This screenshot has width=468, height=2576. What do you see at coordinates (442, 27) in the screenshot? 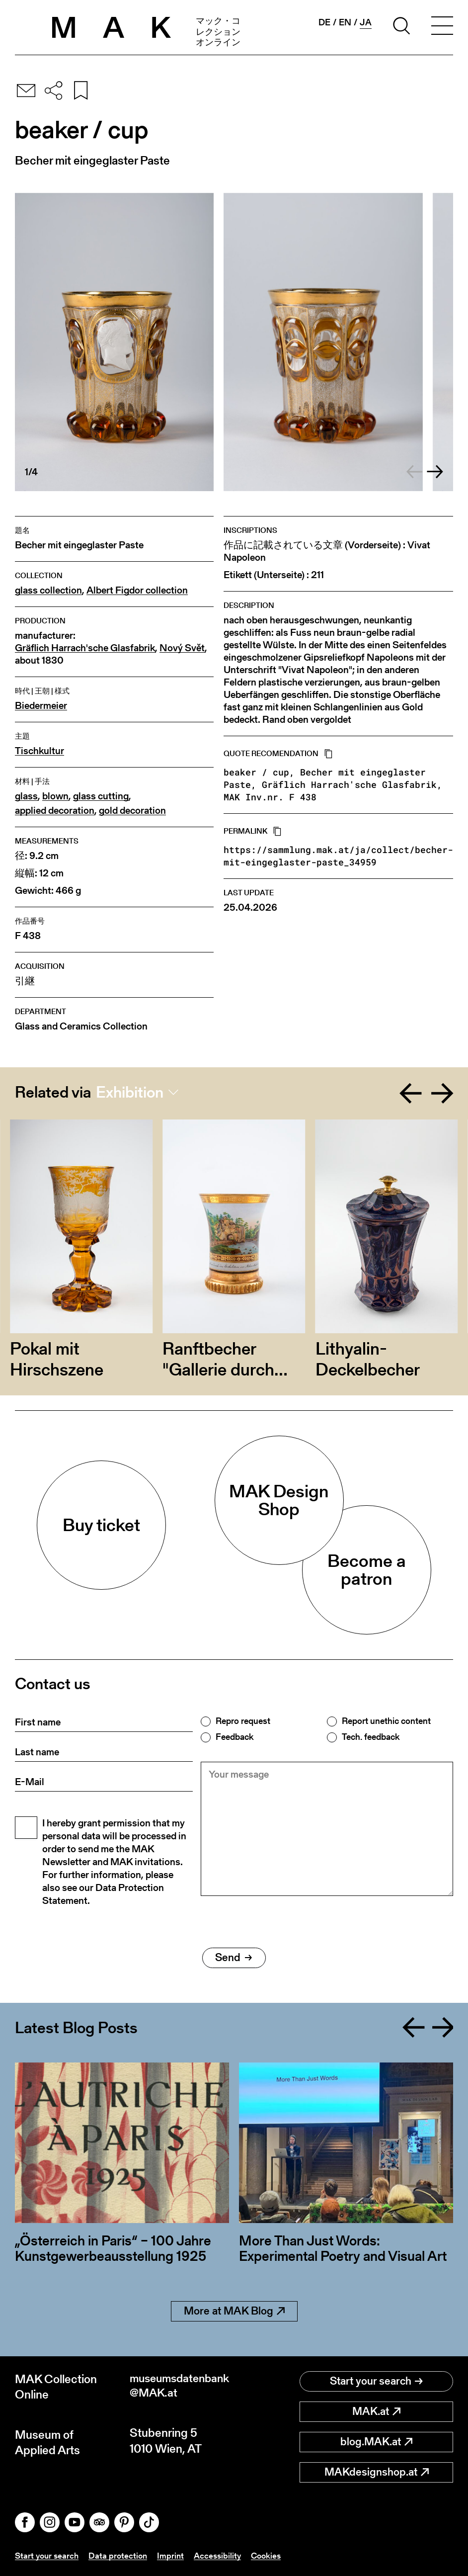
I see `[Toggle navigation]` at bounding box center [442, 27].